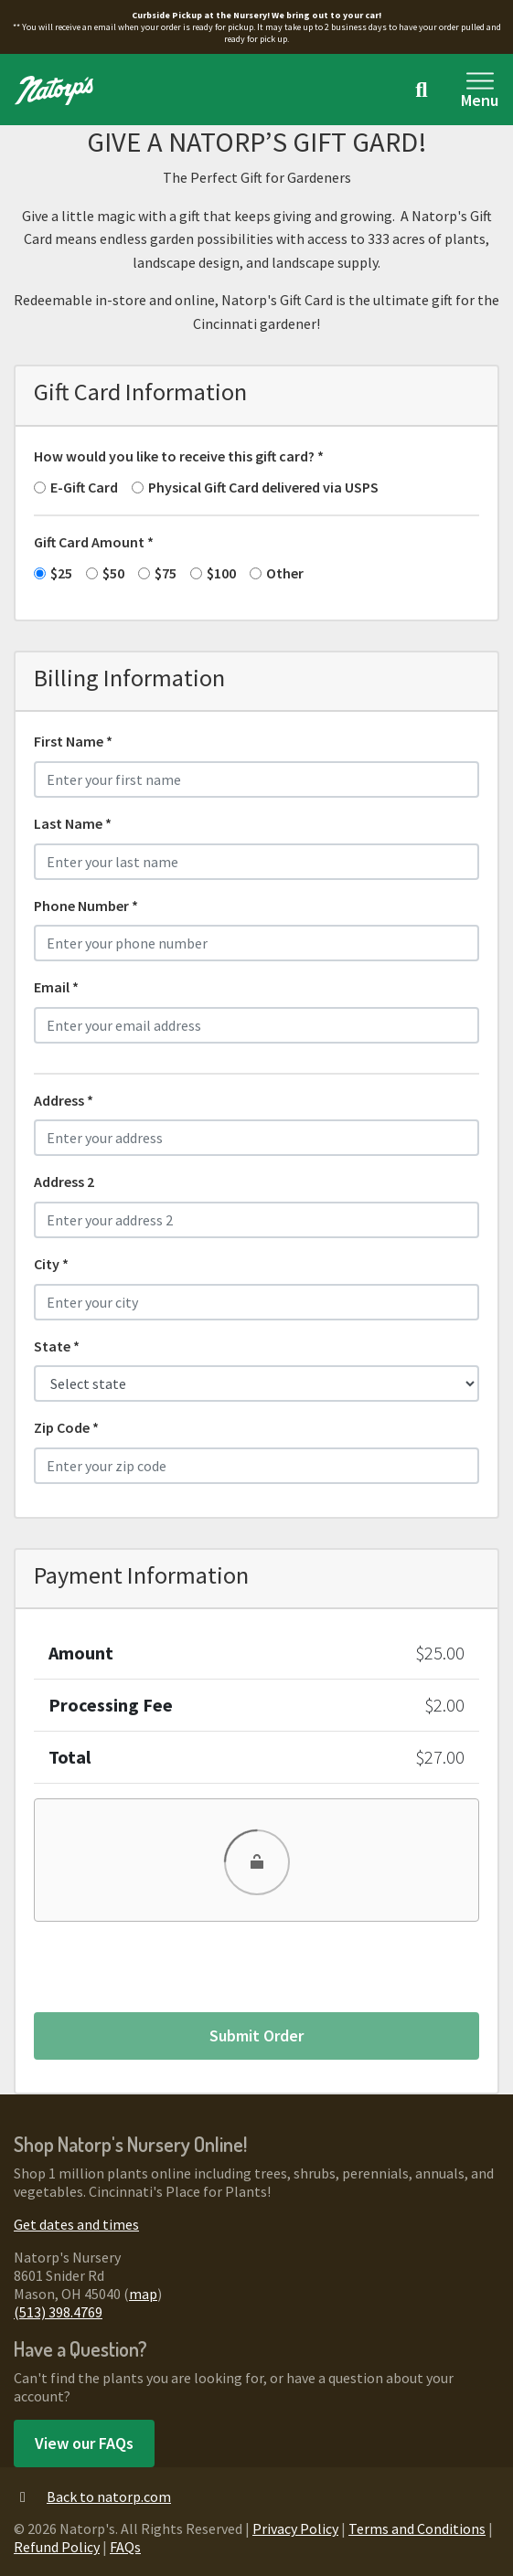 The width and height of the screenshot is (513, 2576). I want to click on map, so click(143, 2293).